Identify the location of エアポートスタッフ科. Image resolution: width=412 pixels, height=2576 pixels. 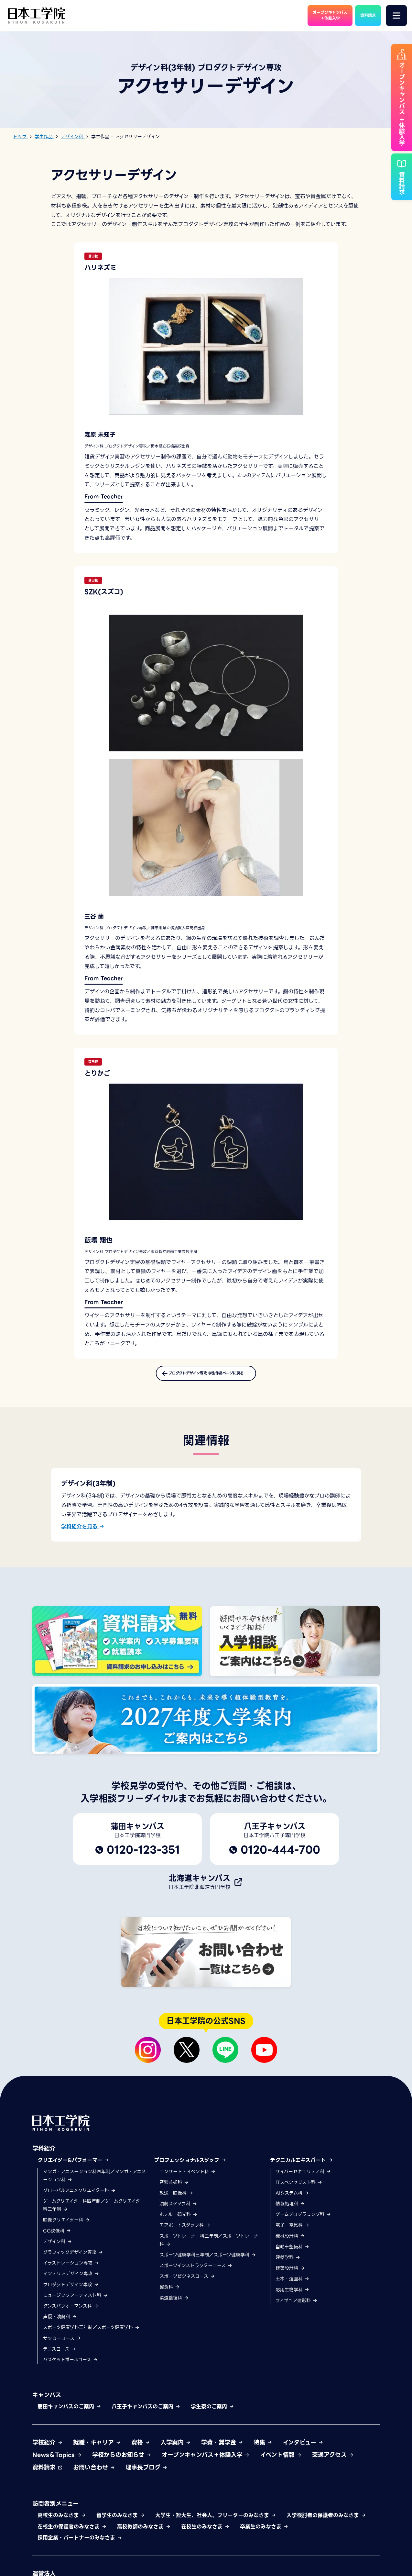
(185, 2235).